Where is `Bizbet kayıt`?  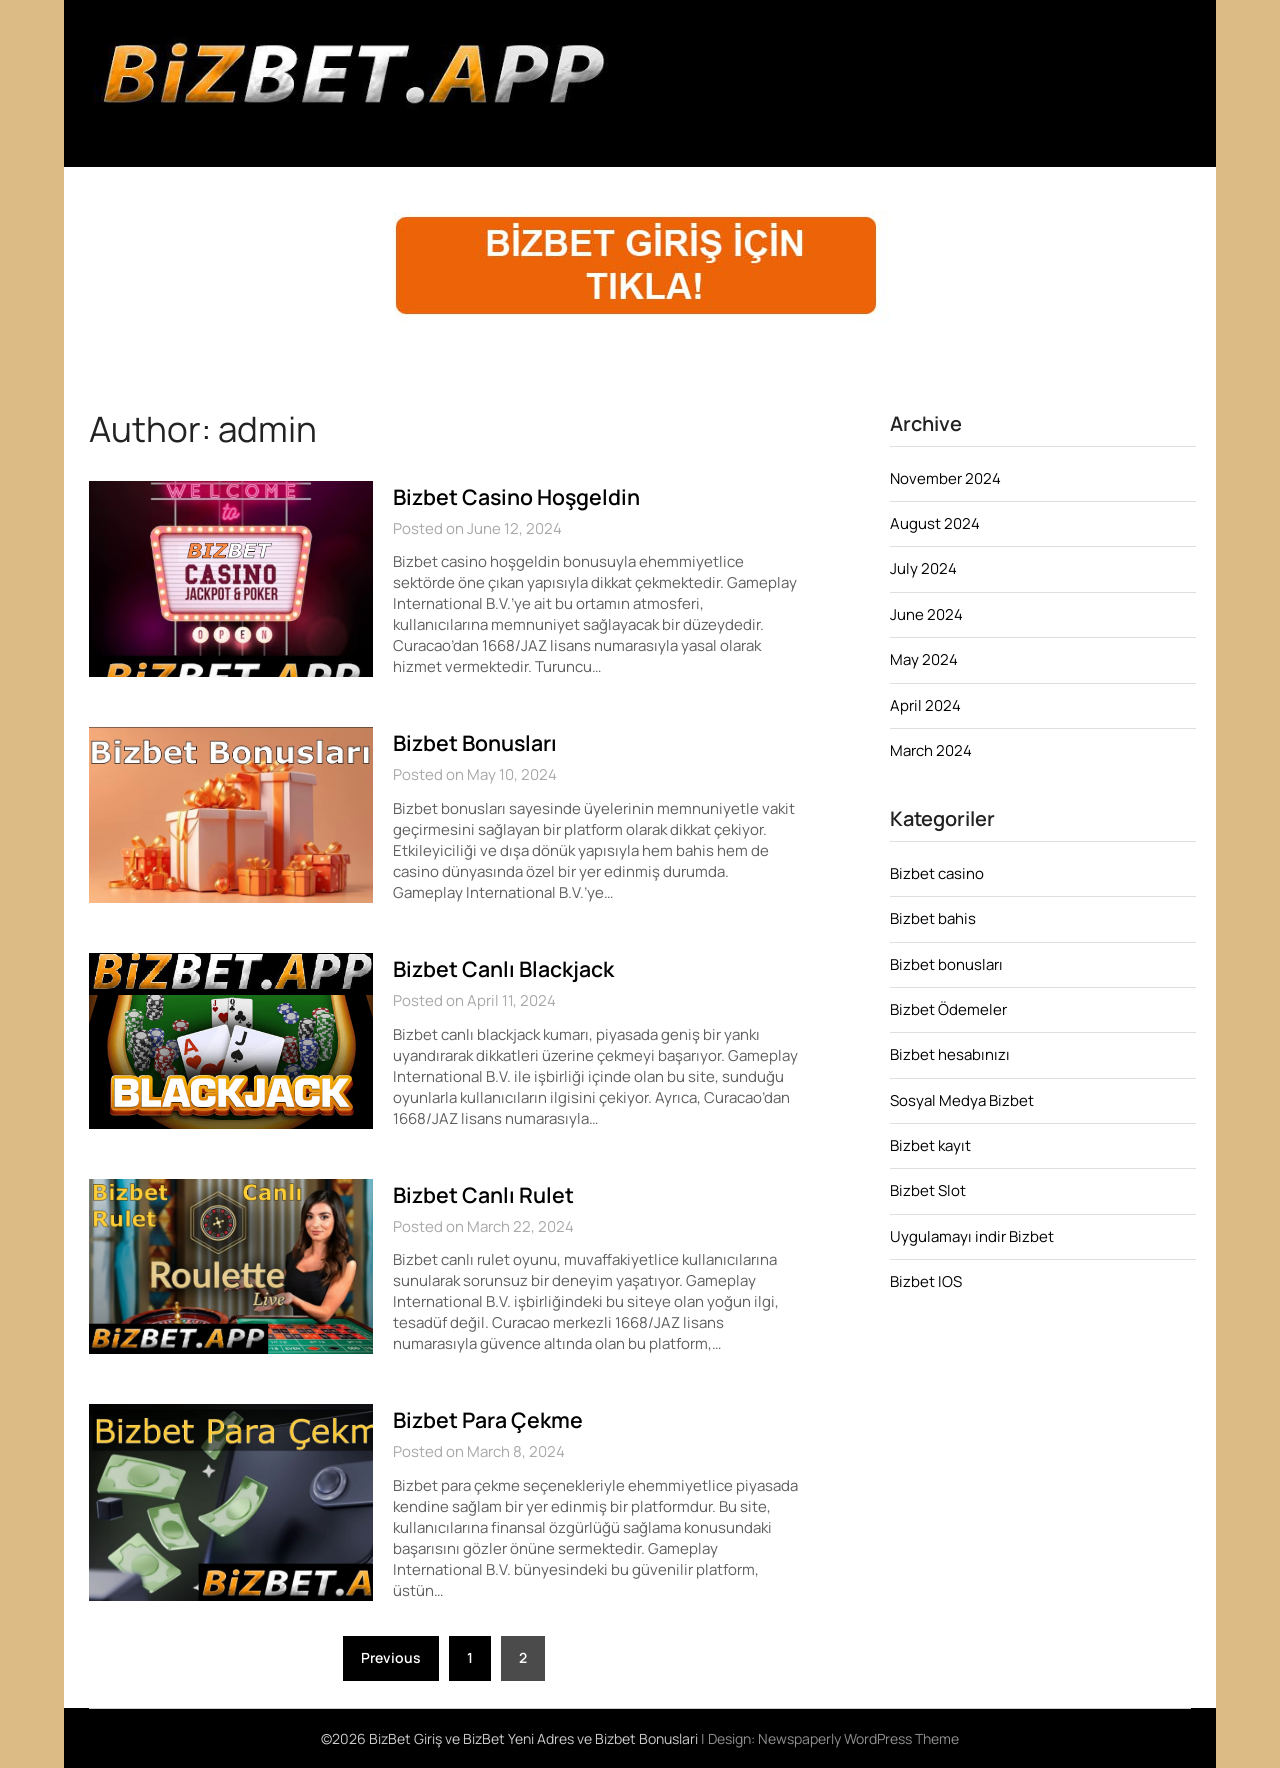 Bizbet kayıt is located at coordinates (930, 1145).